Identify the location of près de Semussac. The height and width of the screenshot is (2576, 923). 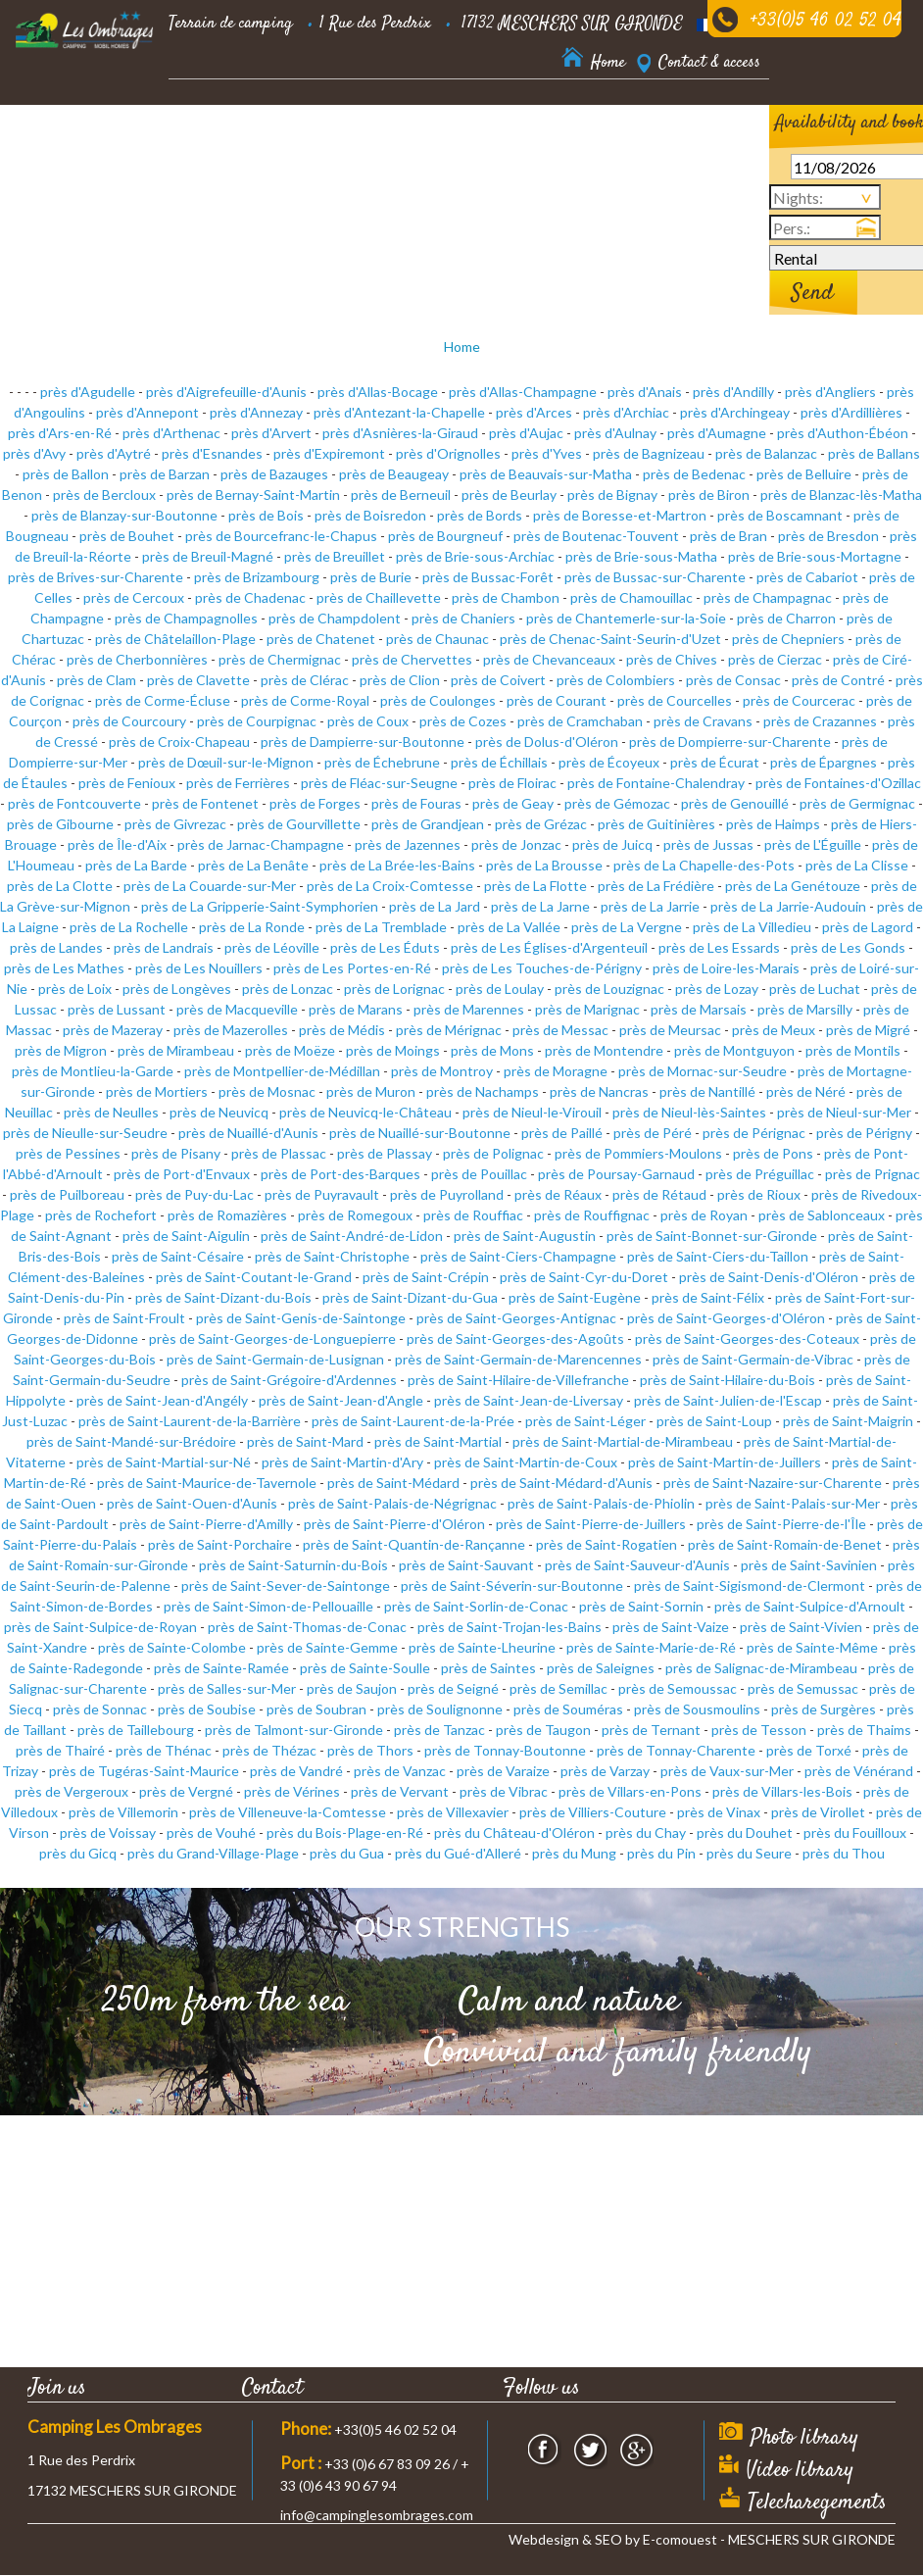
(803, 1688).